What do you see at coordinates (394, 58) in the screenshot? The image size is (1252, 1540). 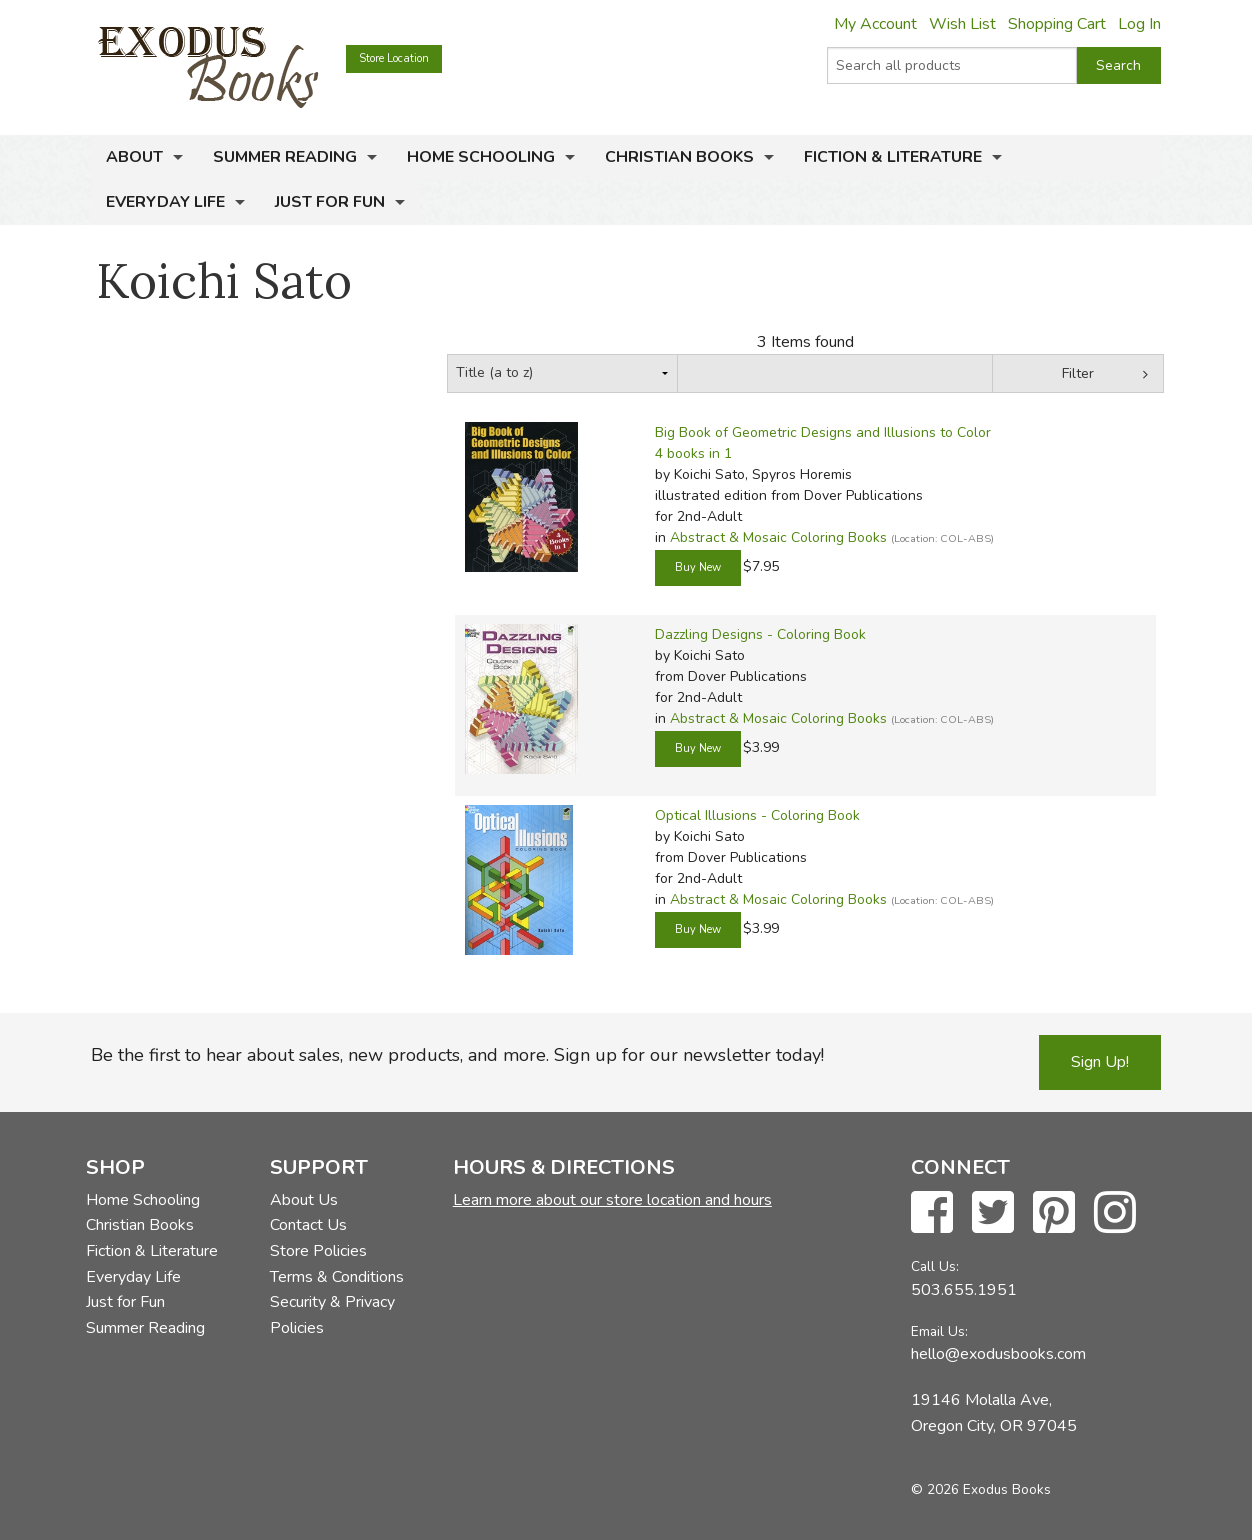 I see `Store Location` at bounding box center [394, 58].